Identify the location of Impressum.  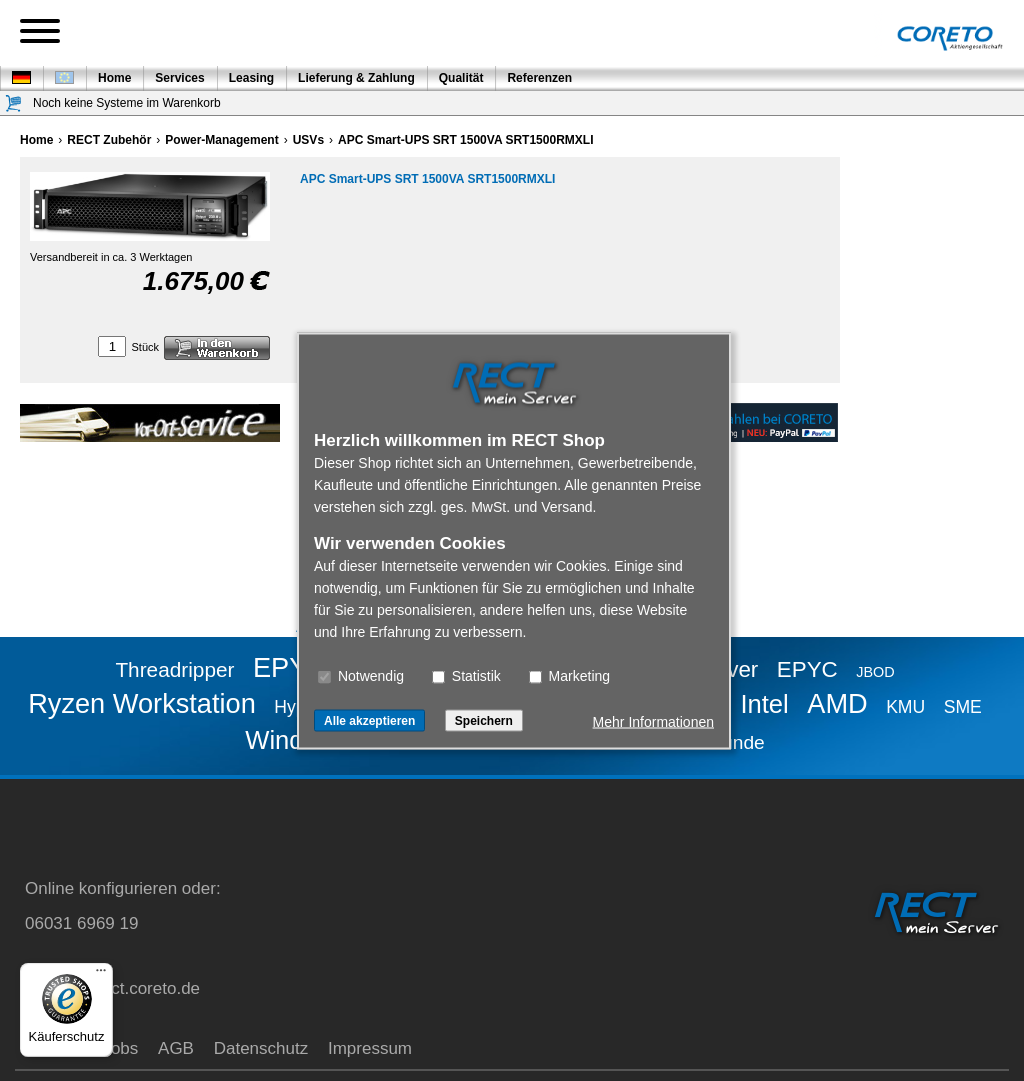
(370, 1048).